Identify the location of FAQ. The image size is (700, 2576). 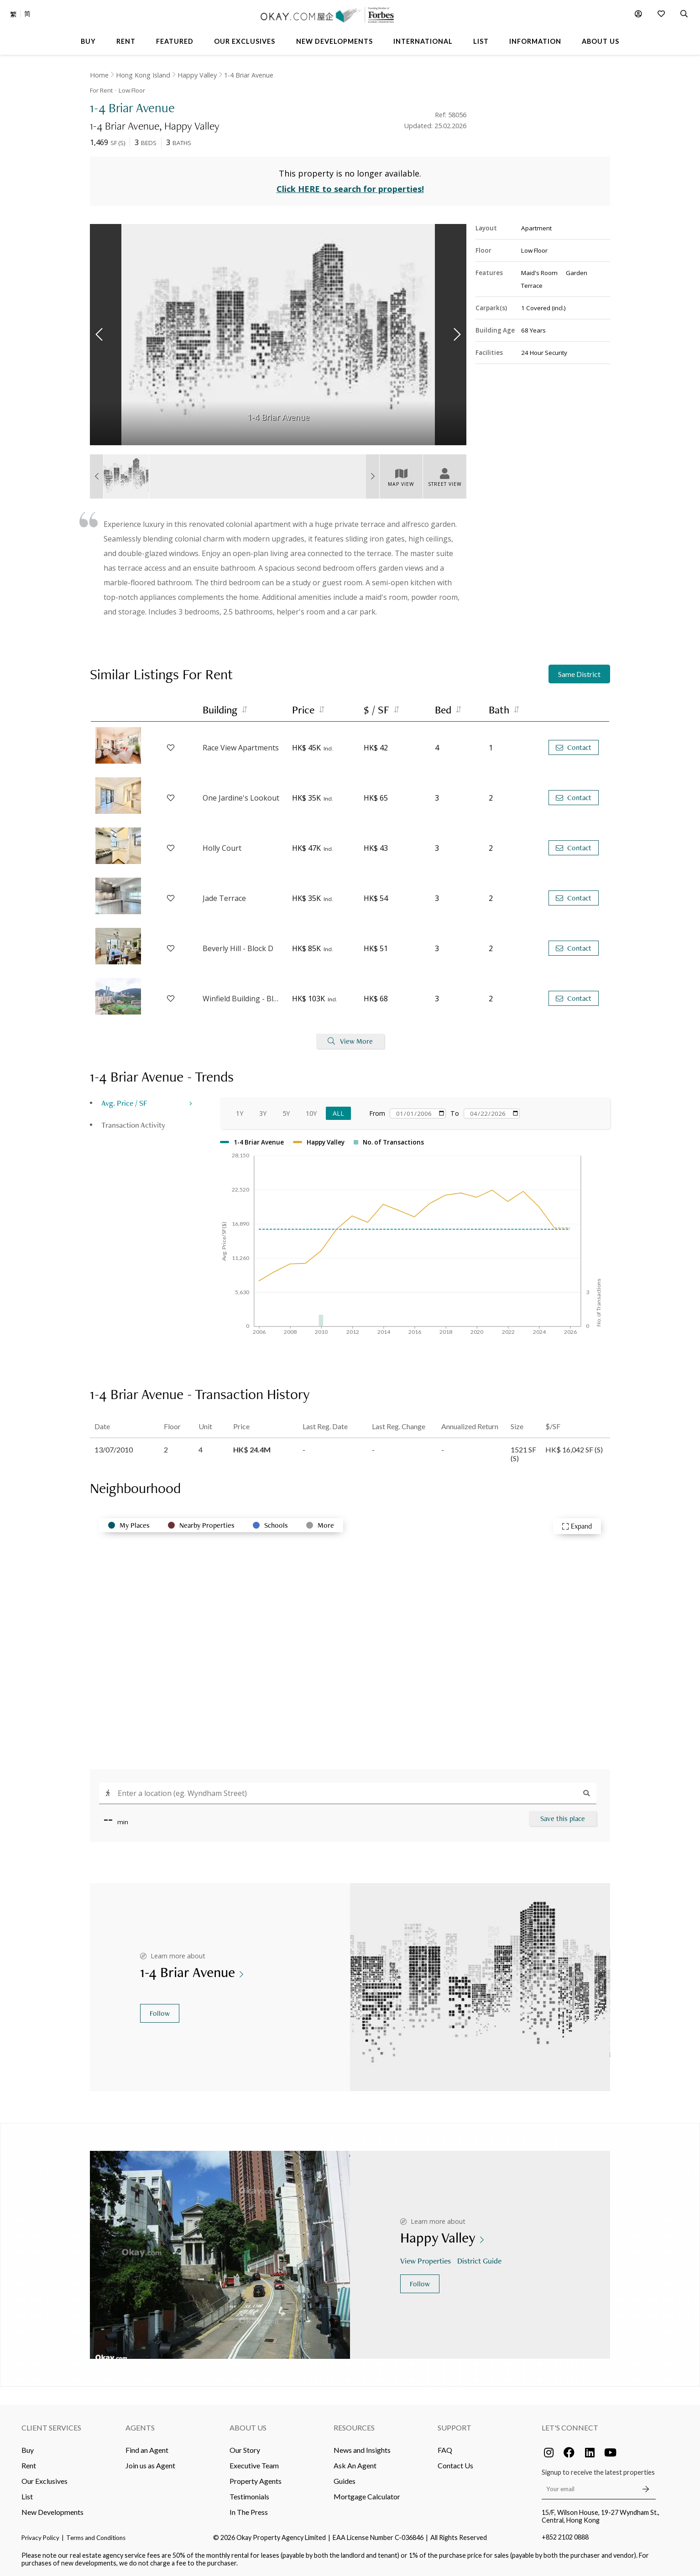
(445, 2450).